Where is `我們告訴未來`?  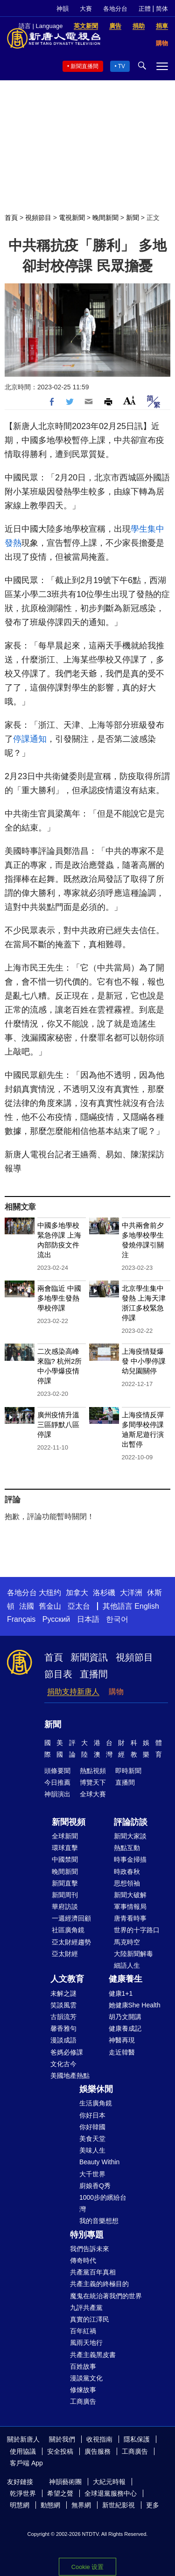 我們告訴未來 is located at coordinates (89, 2248).